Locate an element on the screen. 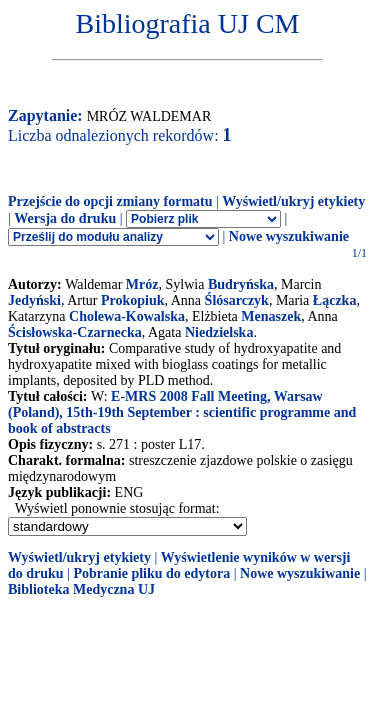  E-MRS 2008 Fall Meeting, Warsaw (Poland), 15th-19th September : scientific programme and book of abstracts is located at coordinates (182, 412).